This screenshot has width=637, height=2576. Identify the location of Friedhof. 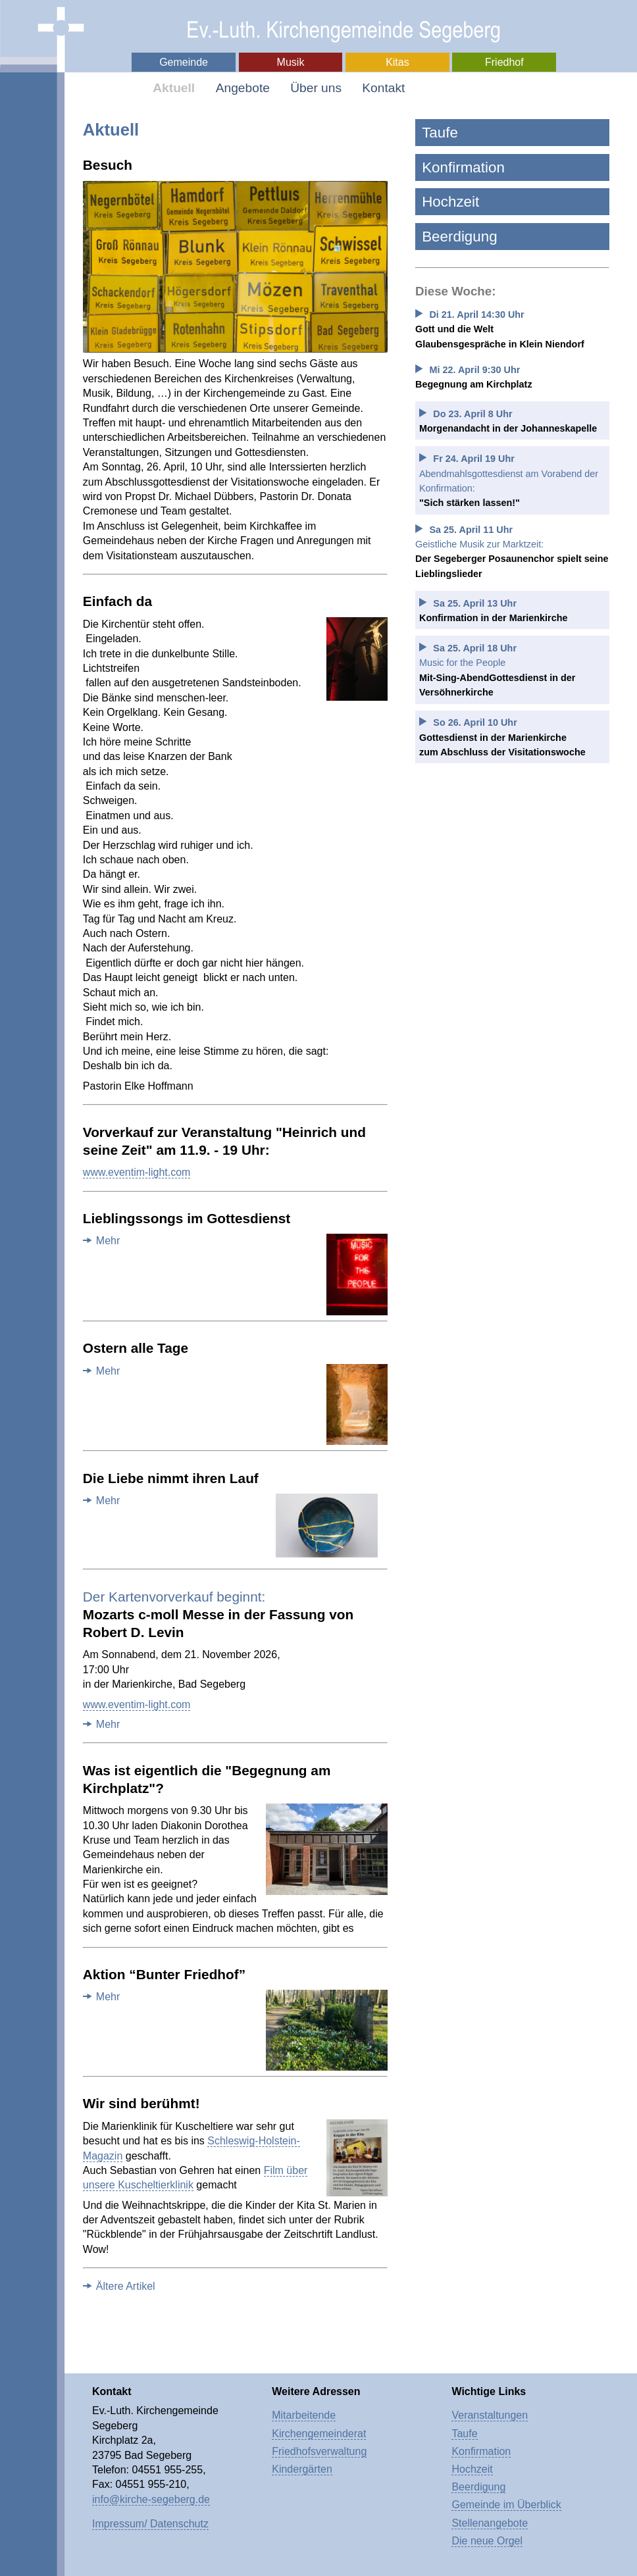
(504, 62).